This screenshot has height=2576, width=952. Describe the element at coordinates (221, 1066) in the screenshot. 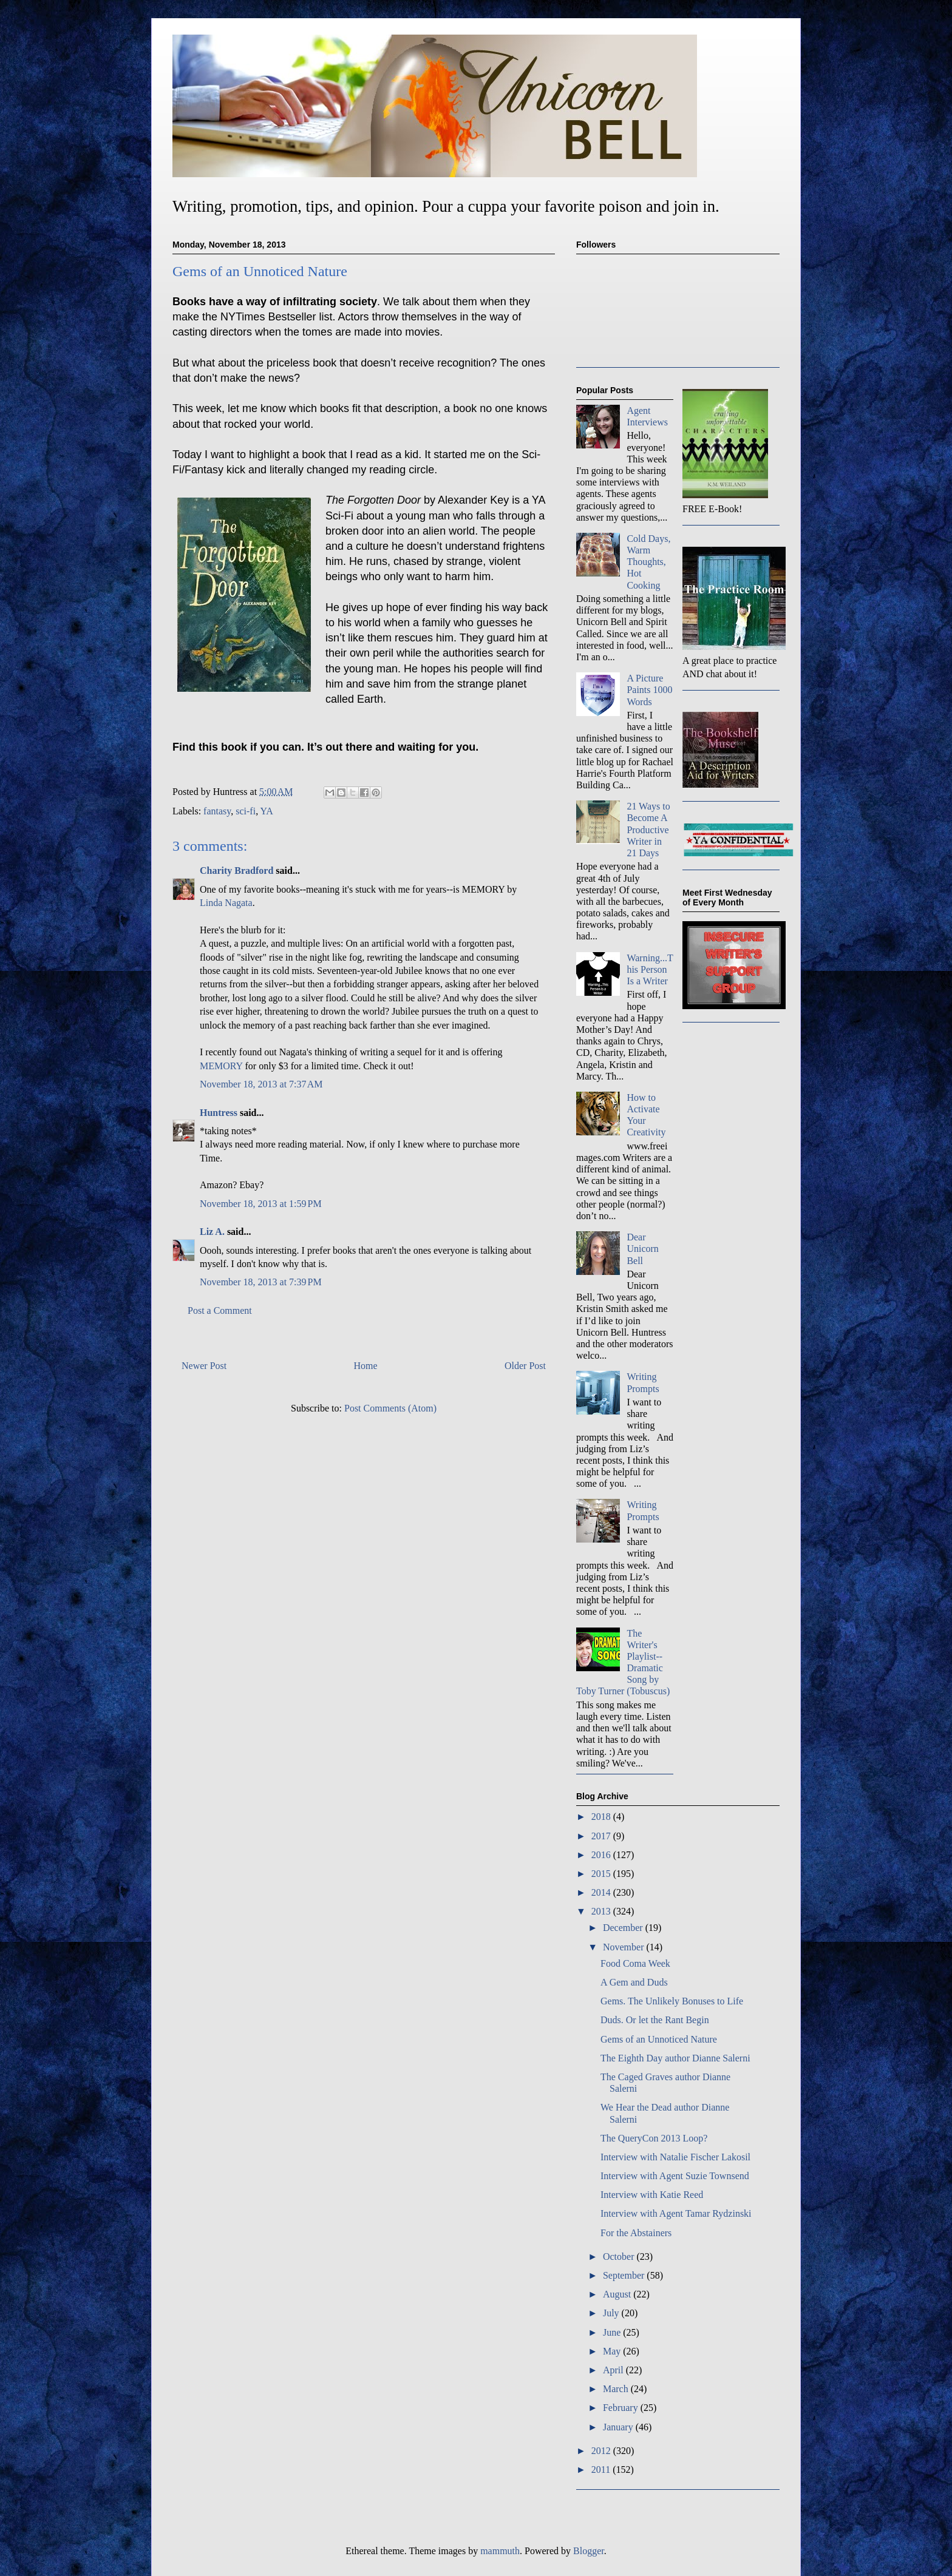

I see `MEMORY` at that location.